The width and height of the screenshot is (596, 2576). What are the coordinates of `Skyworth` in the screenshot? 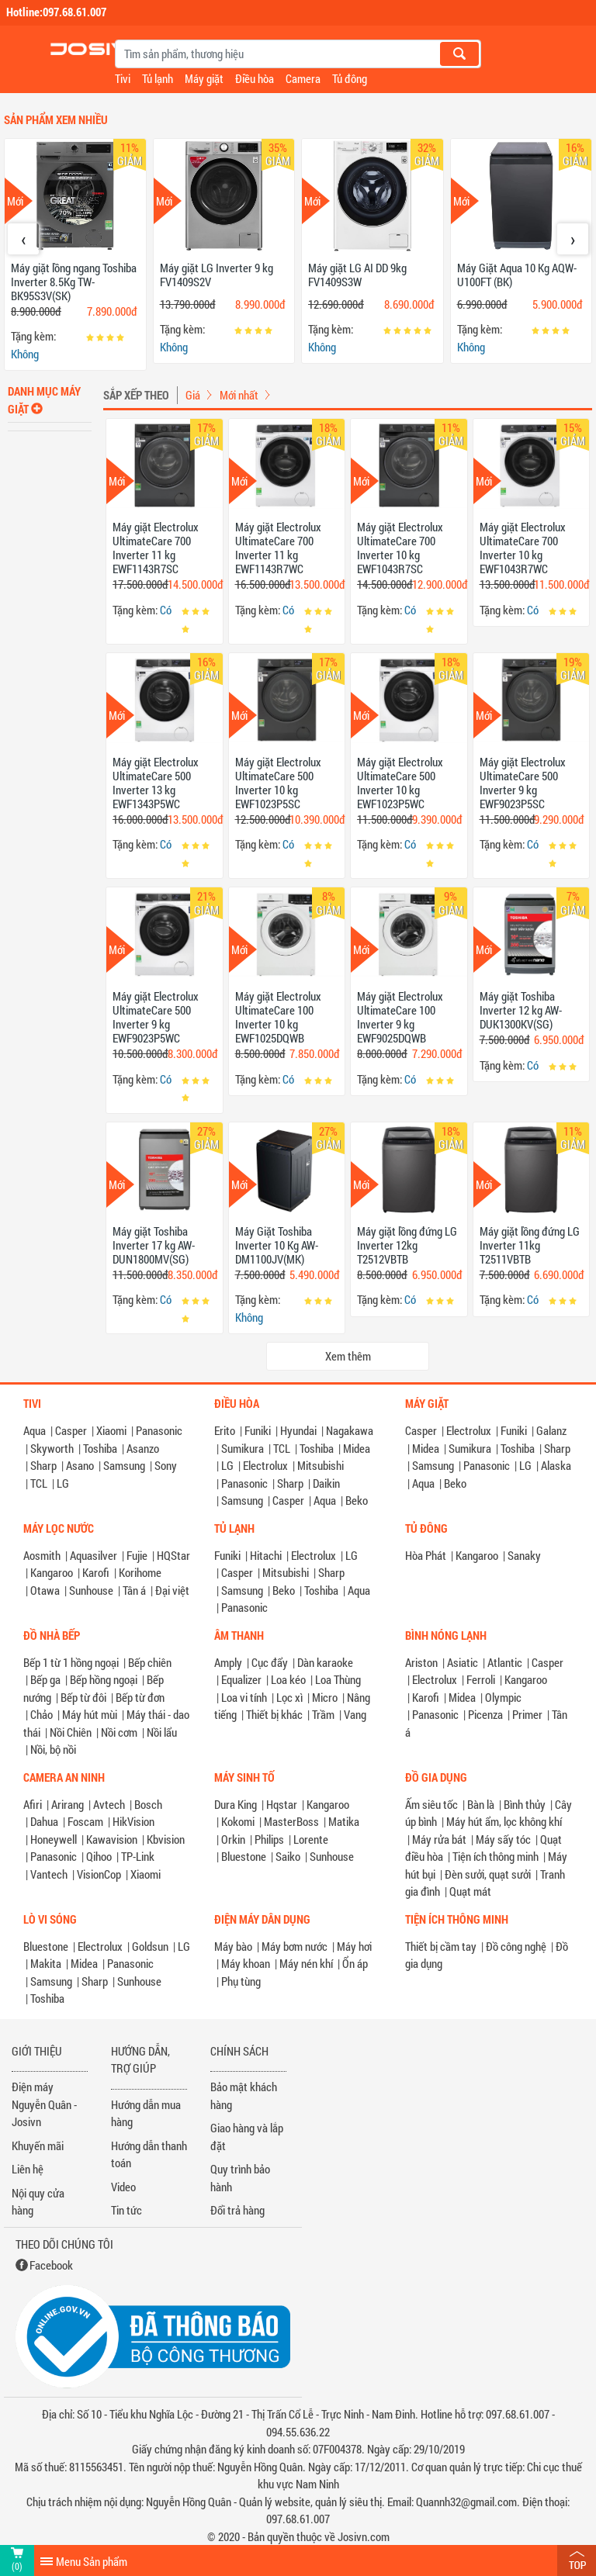 It's located at (52, 1448).